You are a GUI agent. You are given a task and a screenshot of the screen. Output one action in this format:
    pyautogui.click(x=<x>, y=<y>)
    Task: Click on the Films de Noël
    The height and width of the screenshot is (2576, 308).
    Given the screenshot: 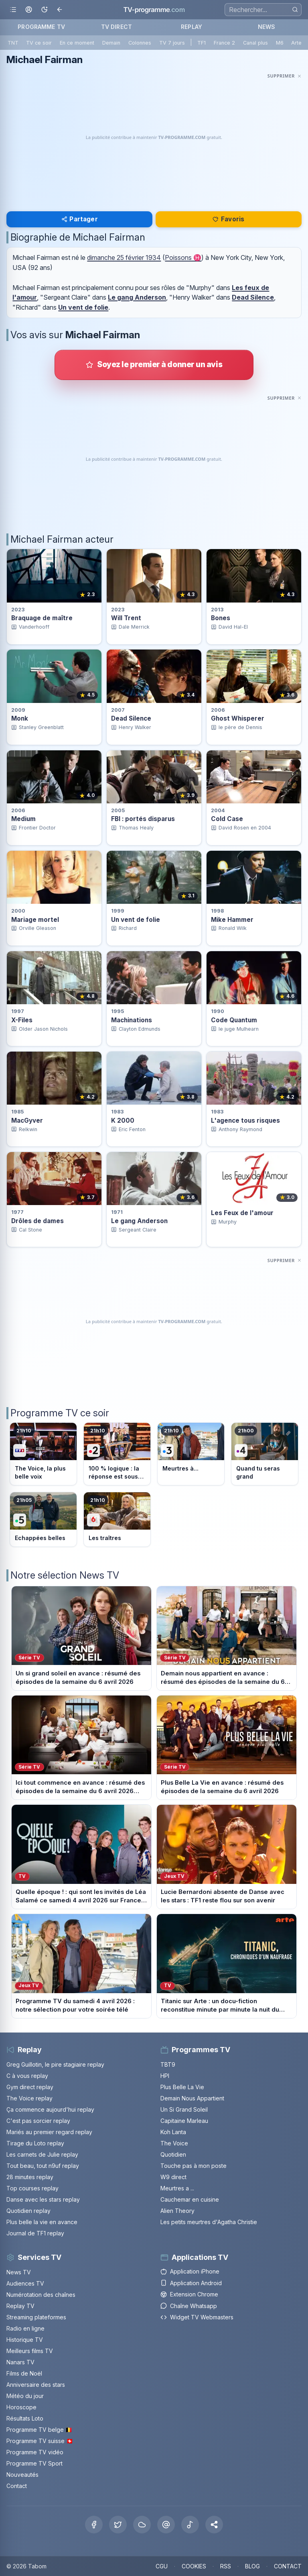 What is the action you would take?
    pyautogui.click(x=24, y=2373)
    